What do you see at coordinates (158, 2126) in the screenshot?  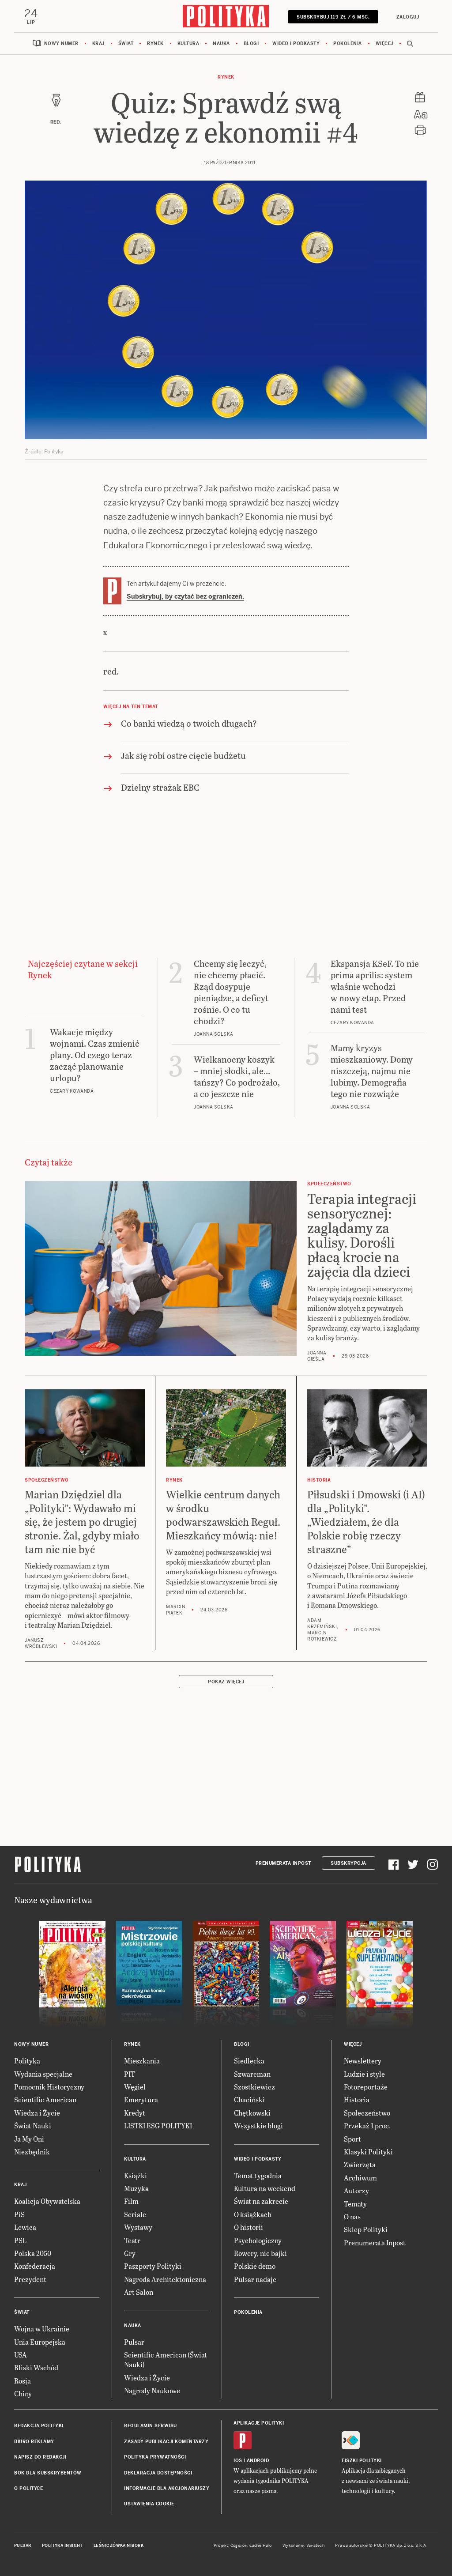 I see `LISTKI ESG POLITYKI` at bounding box center [158, 2126].